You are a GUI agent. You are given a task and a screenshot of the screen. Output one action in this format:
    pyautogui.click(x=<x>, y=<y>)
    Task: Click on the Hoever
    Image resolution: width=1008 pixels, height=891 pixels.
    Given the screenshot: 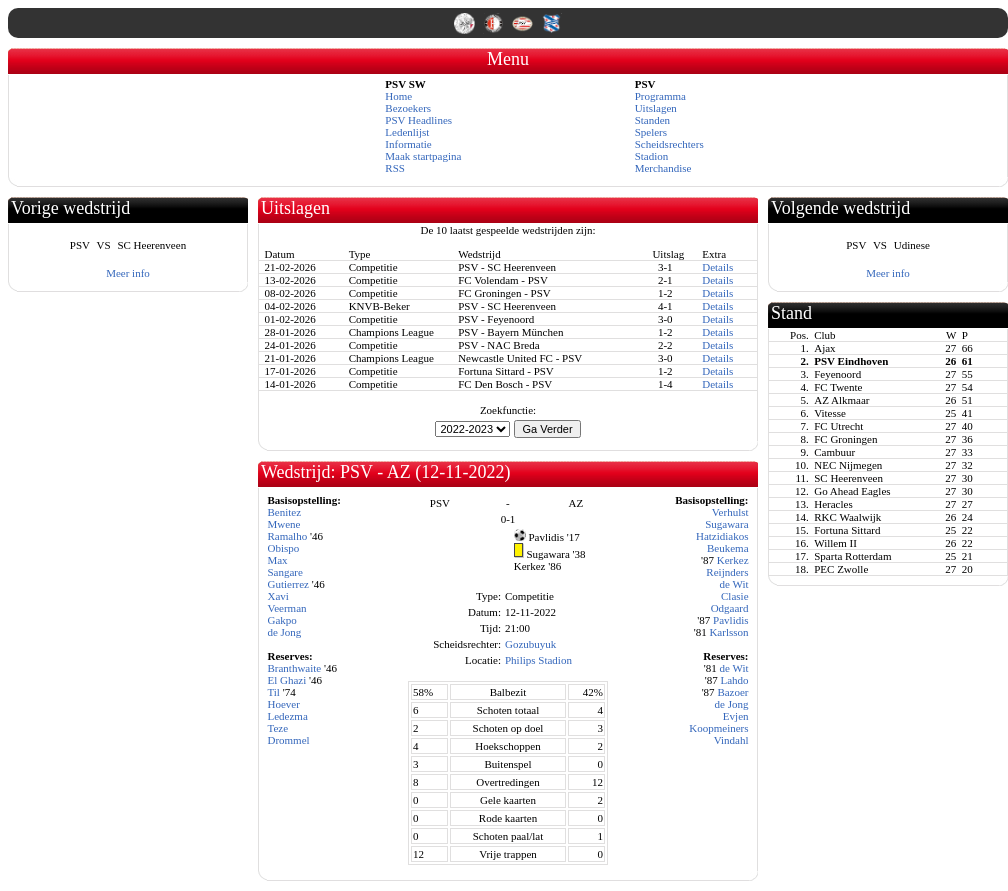 What is the action you would take?
    pyautogui.click(x=283, y=704)
    